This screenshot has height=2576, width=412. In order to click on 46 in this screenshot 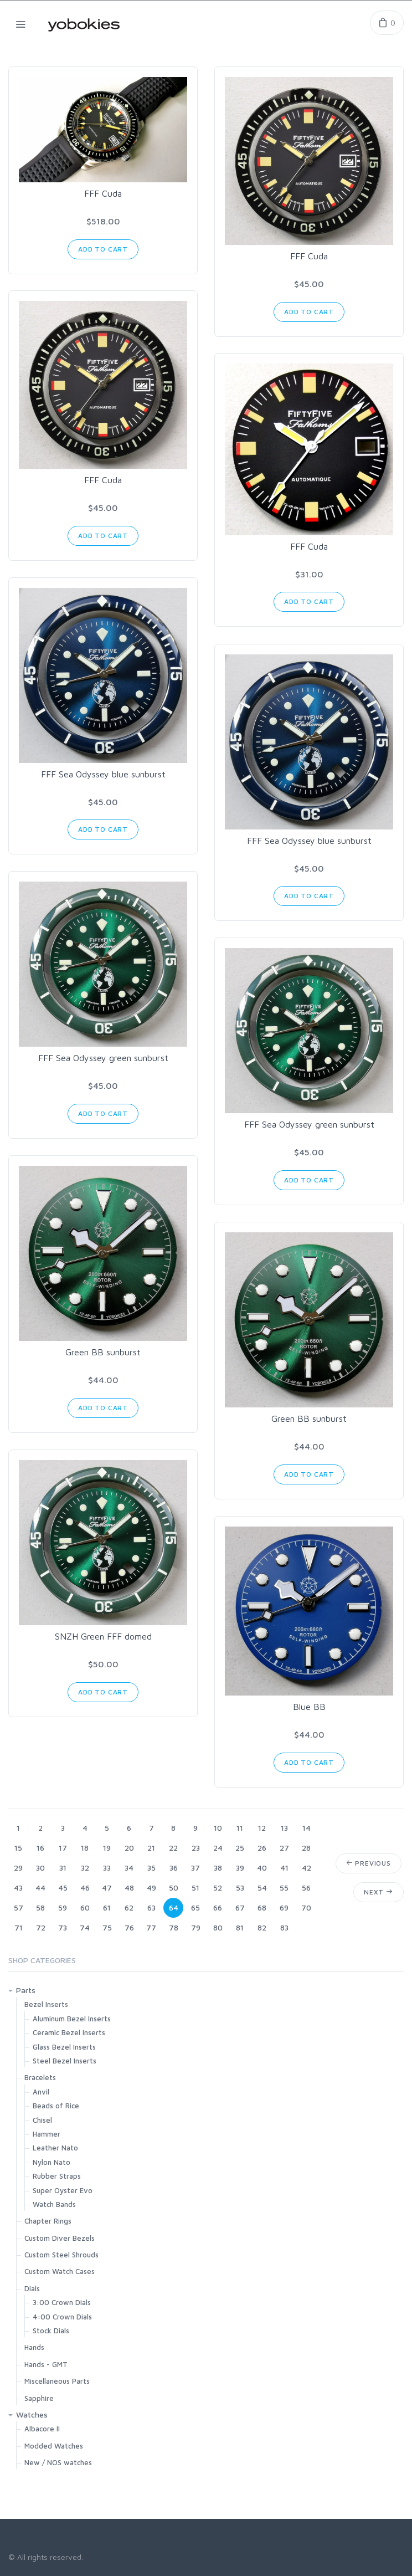, I will do `click(85, 1887)`.